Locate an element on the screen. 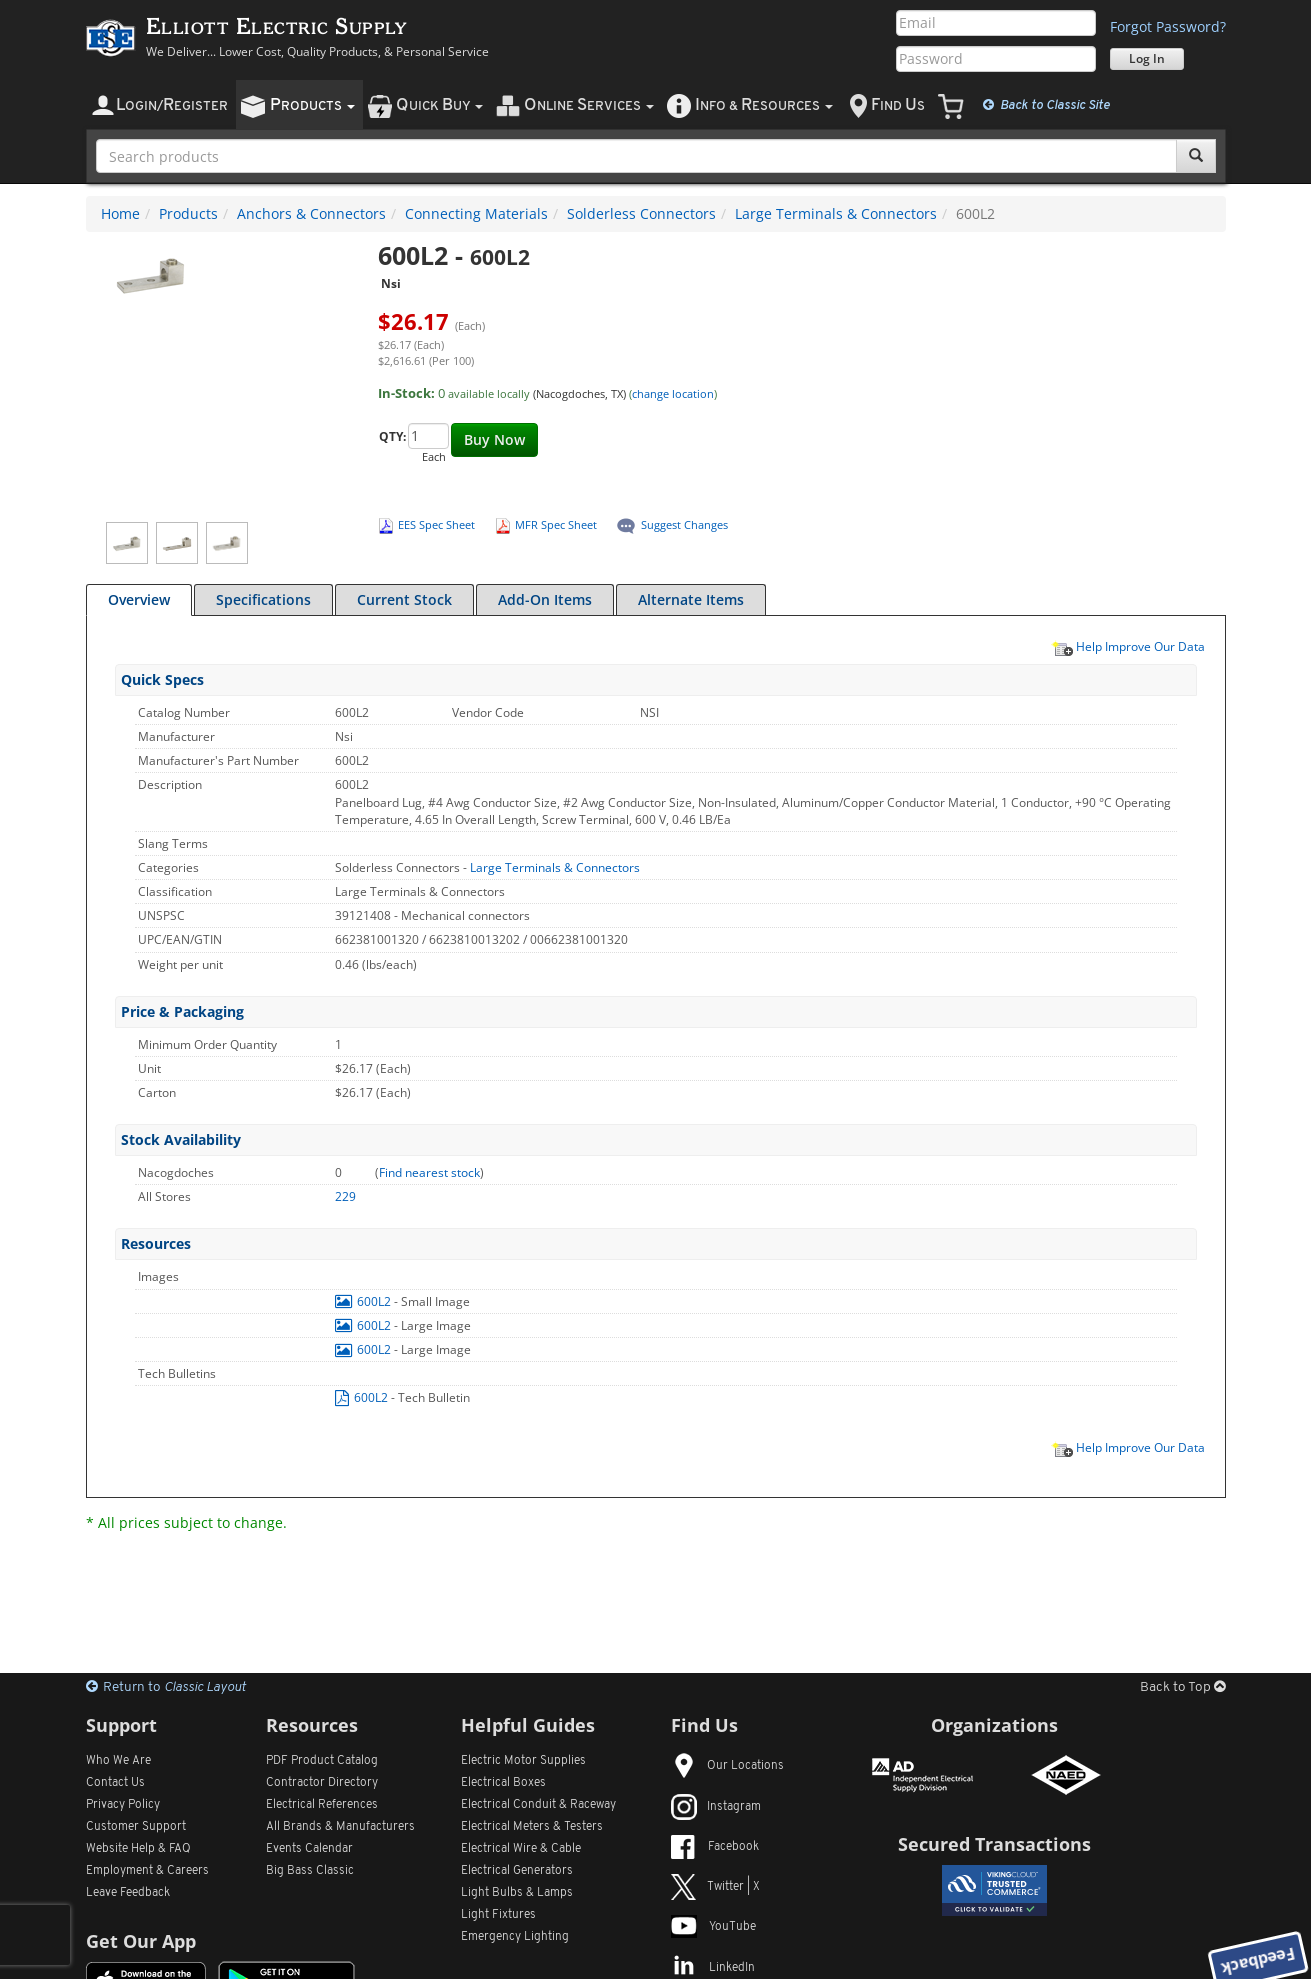 This screenshot has height=1979, width=1311. Website Help & FAQ is located at coordinates (138, 1849).